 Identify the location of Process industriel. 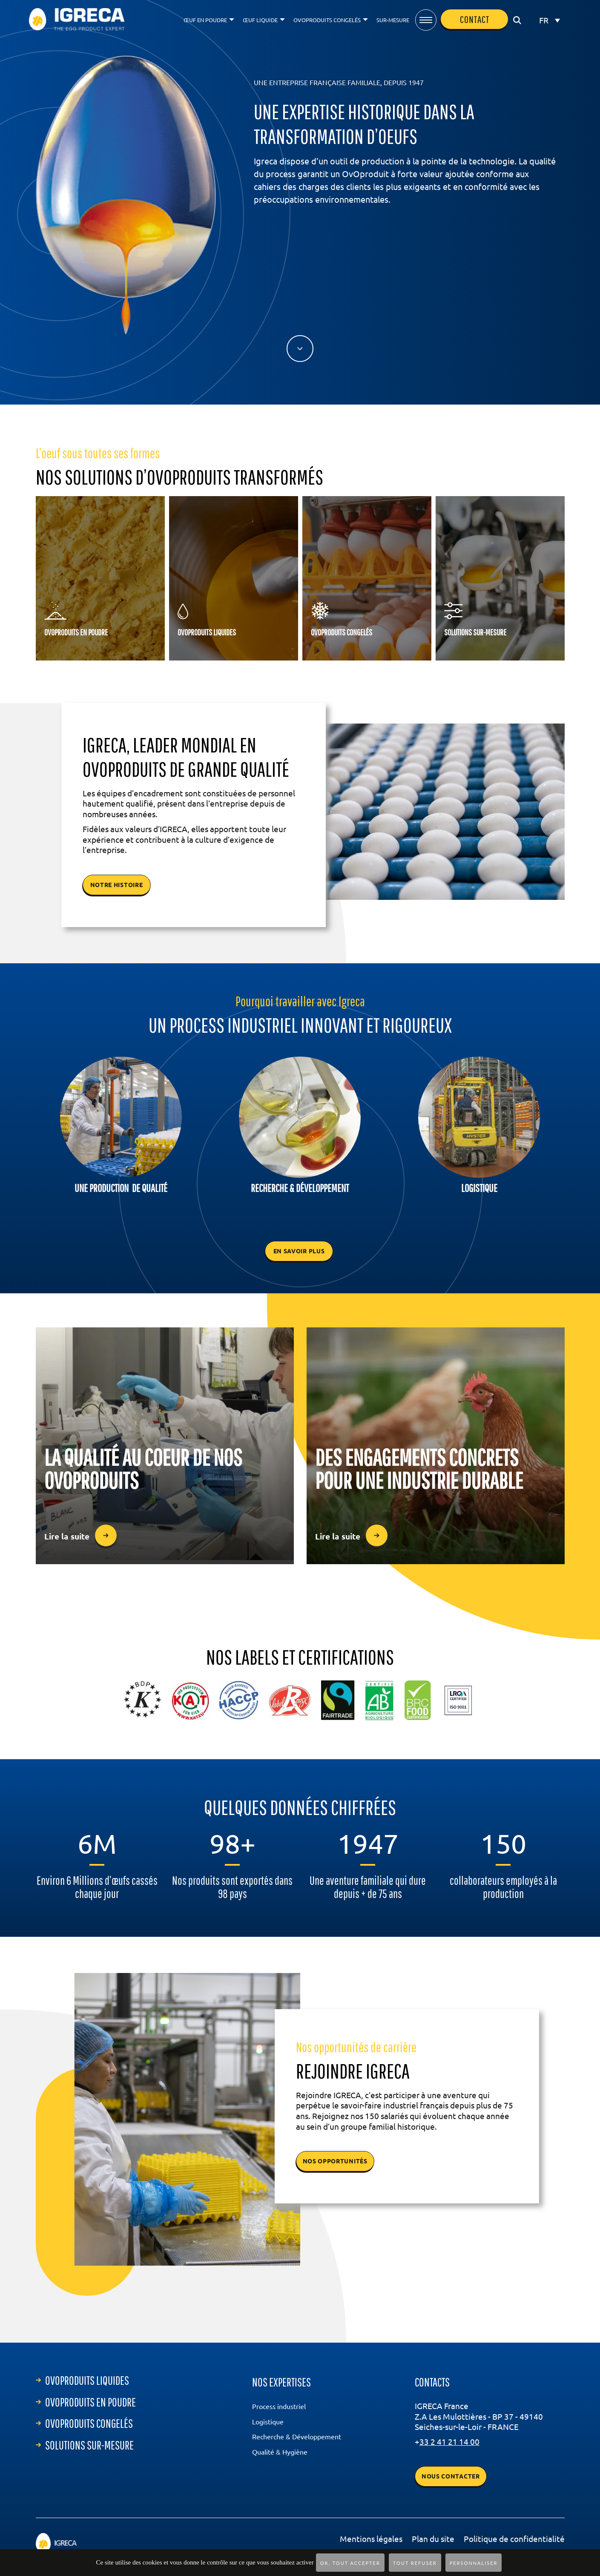
(279, 2406).